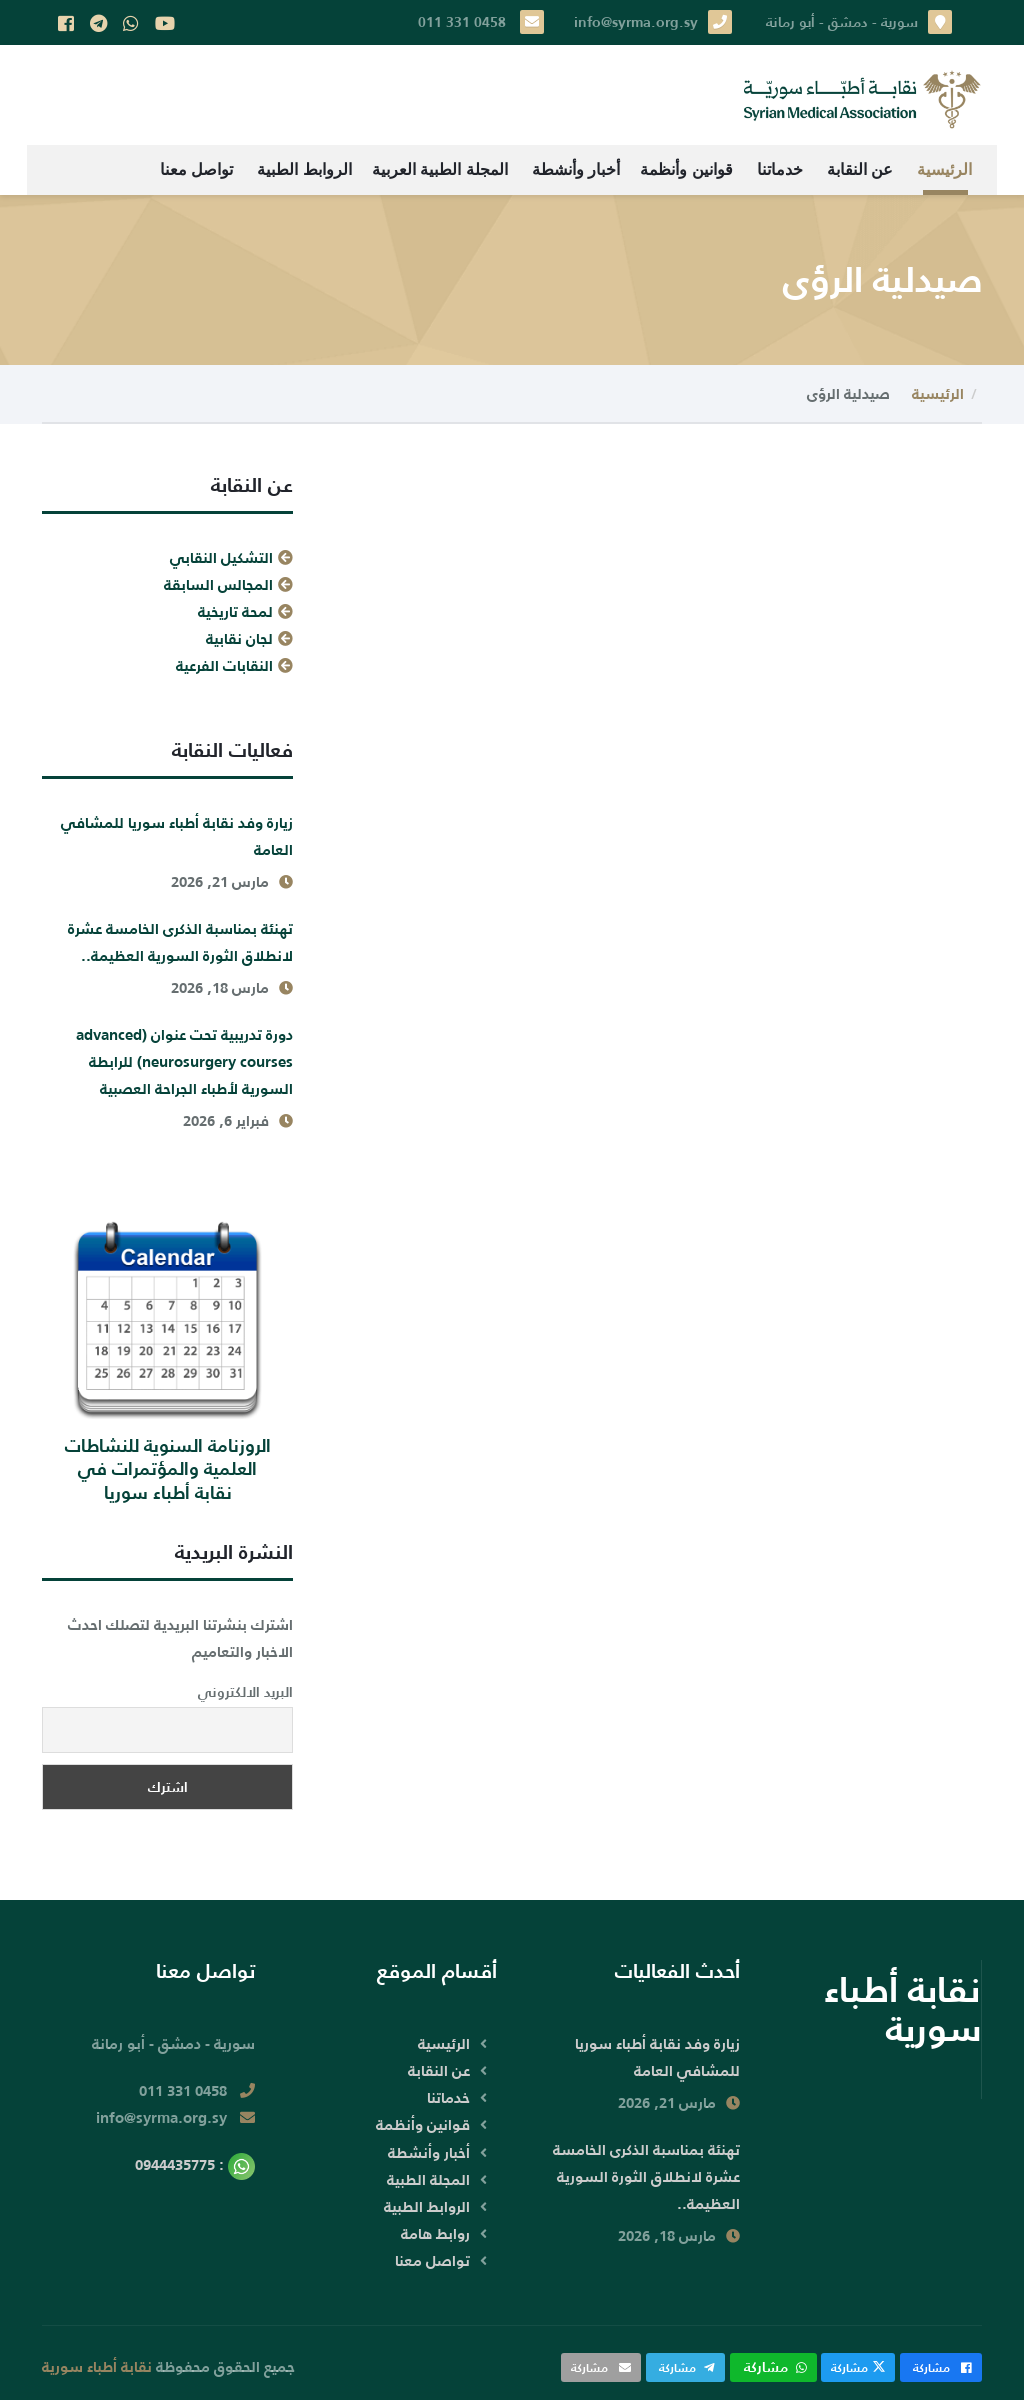  I want to click on نقابة أطباء سورية, so click(97, 2366).